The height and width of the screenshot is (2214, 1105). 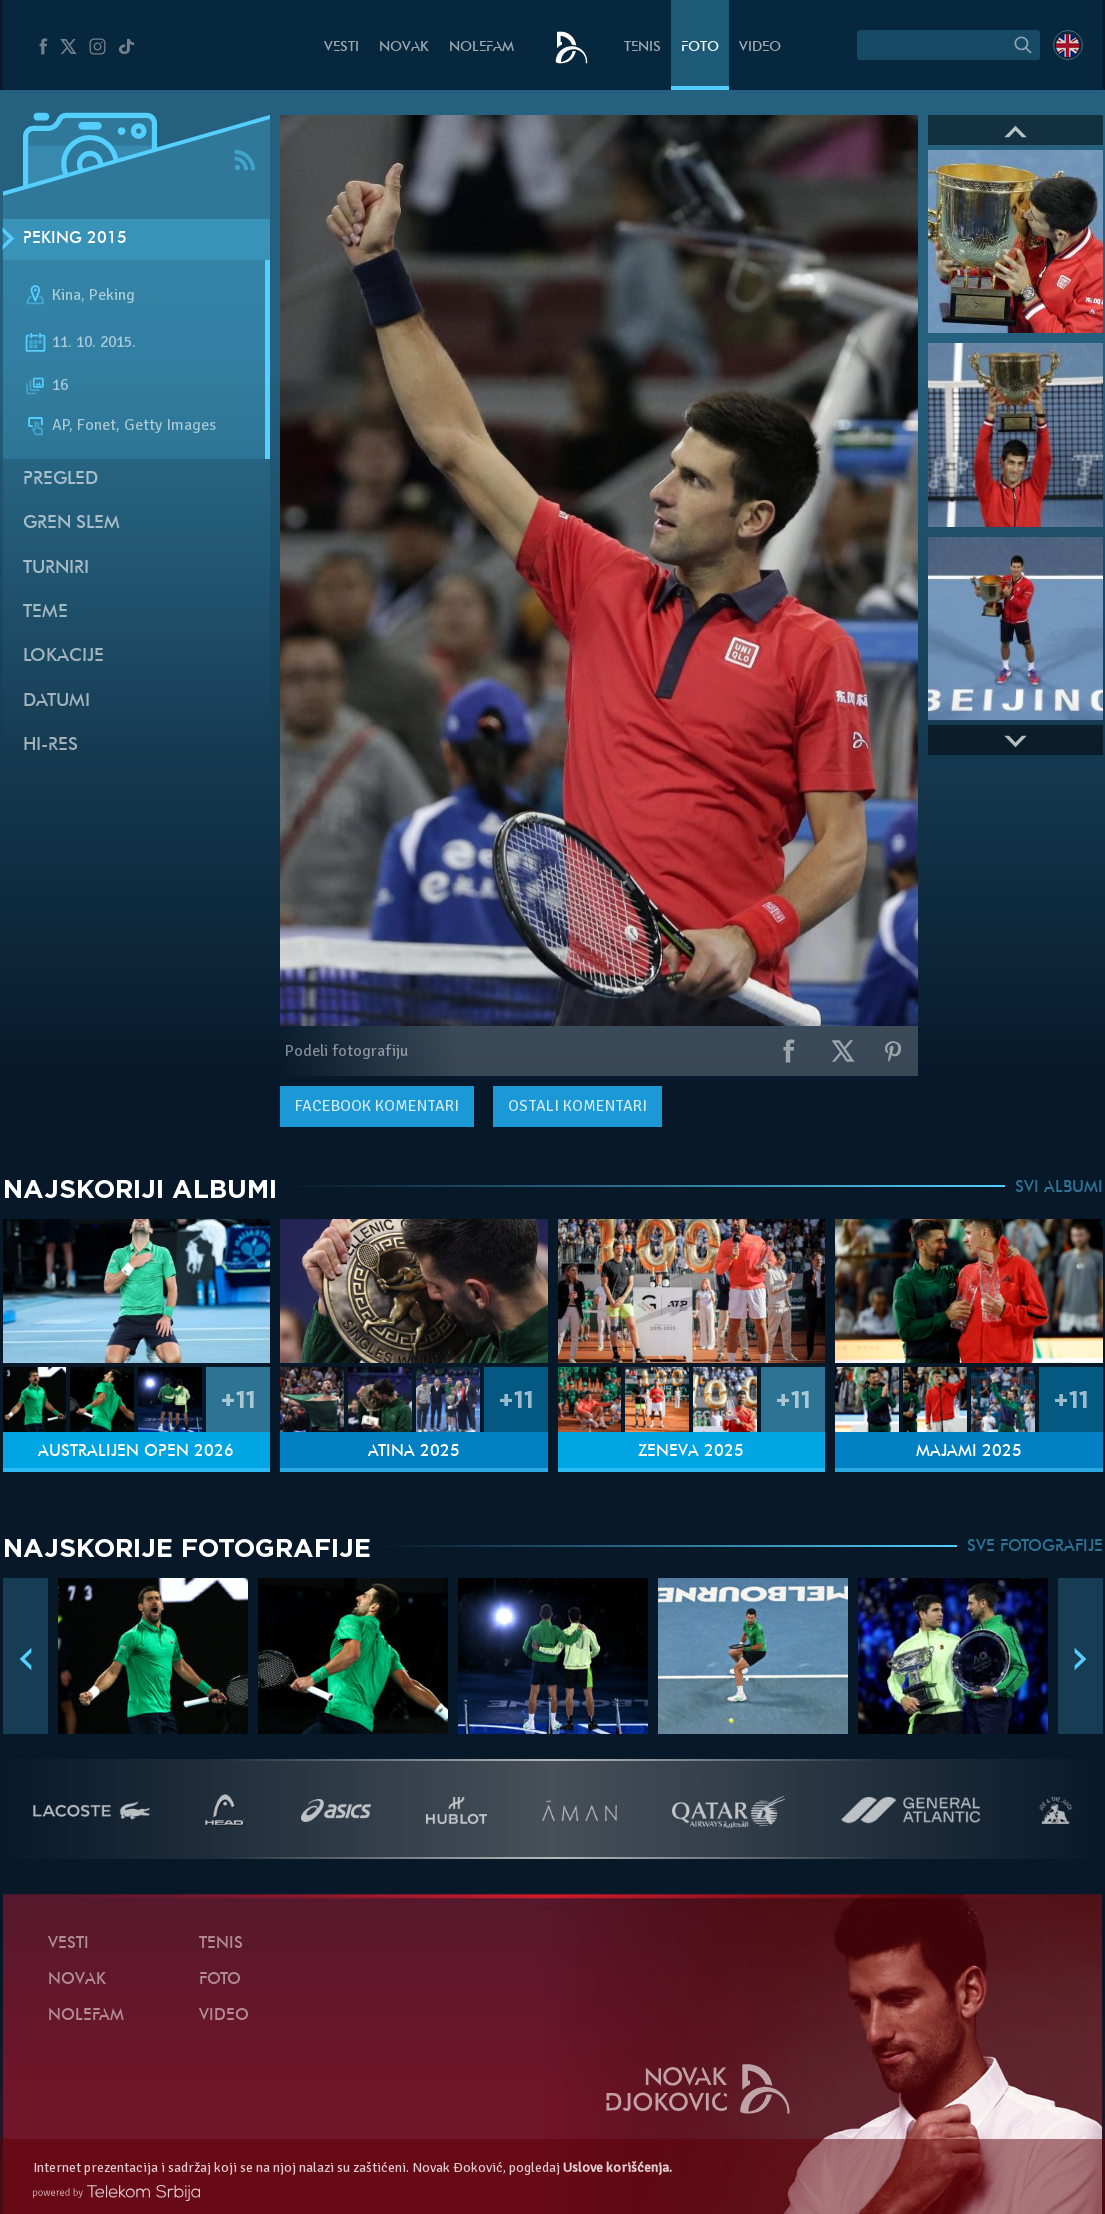 What do you see at coordinates (75, 239) in the screenshot?
I see `Peking 2015` at bounding box center [75, 239].